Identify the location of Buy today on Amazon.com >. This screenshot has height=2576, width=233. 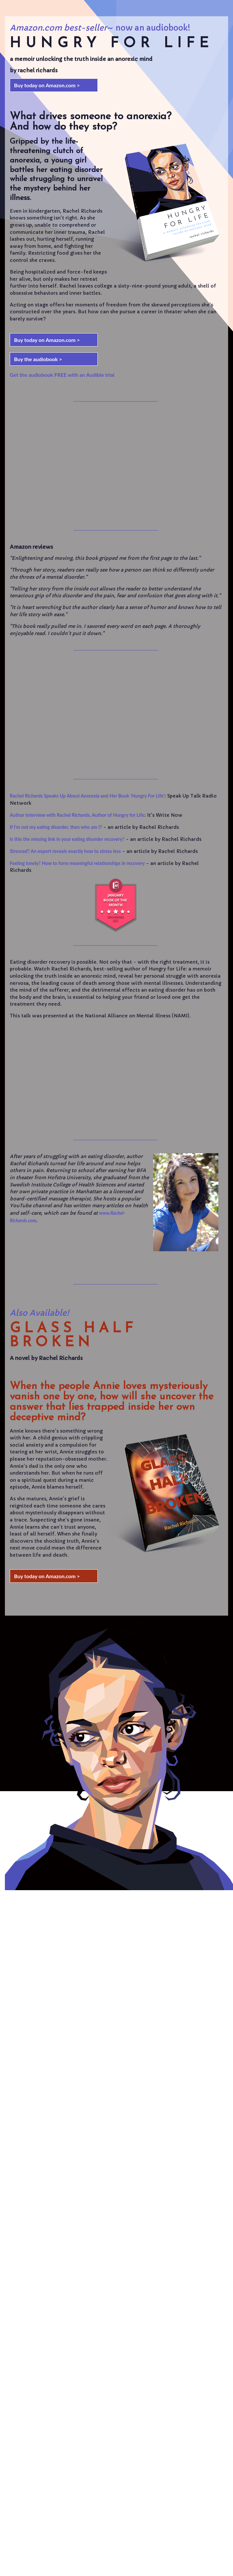
(47, 85).